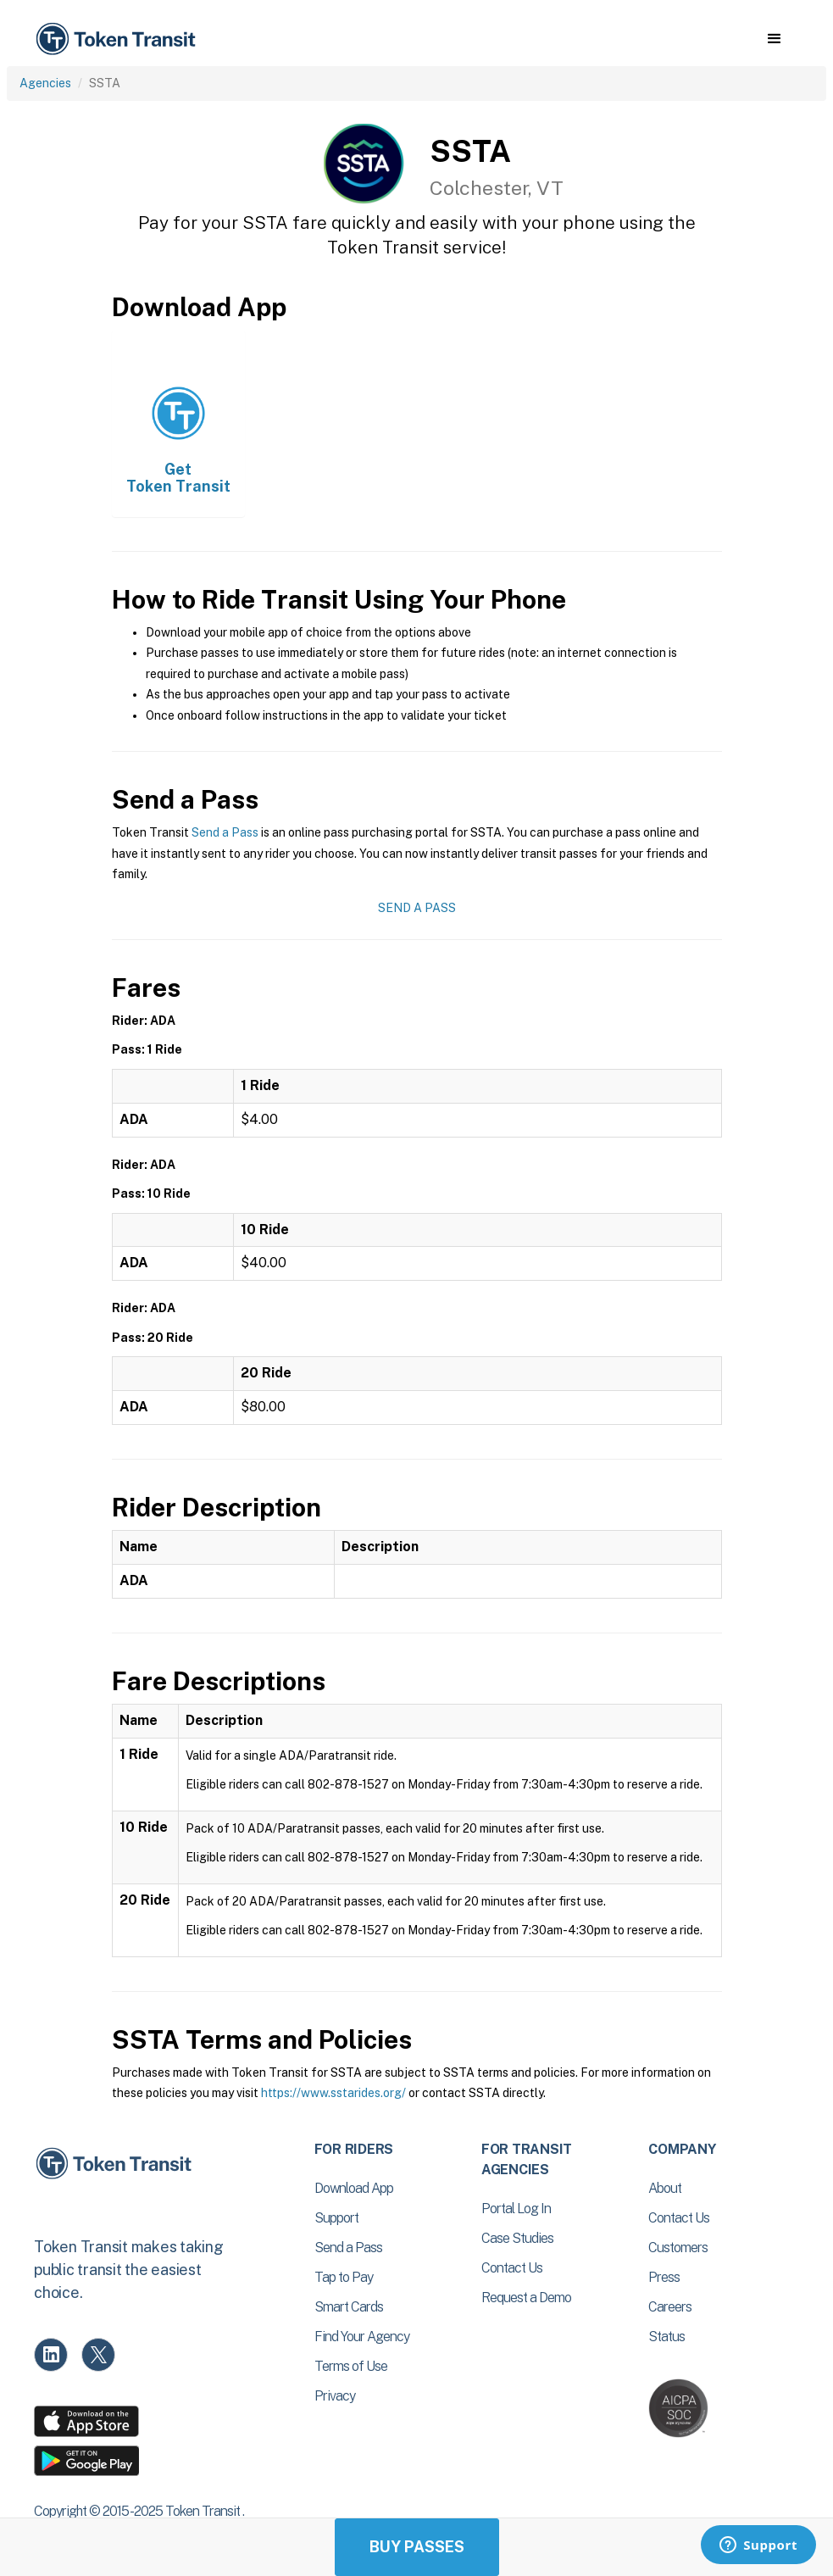 The width and height of the screenshot is (833, 2576). I want to click on [home], so click(118, 39).